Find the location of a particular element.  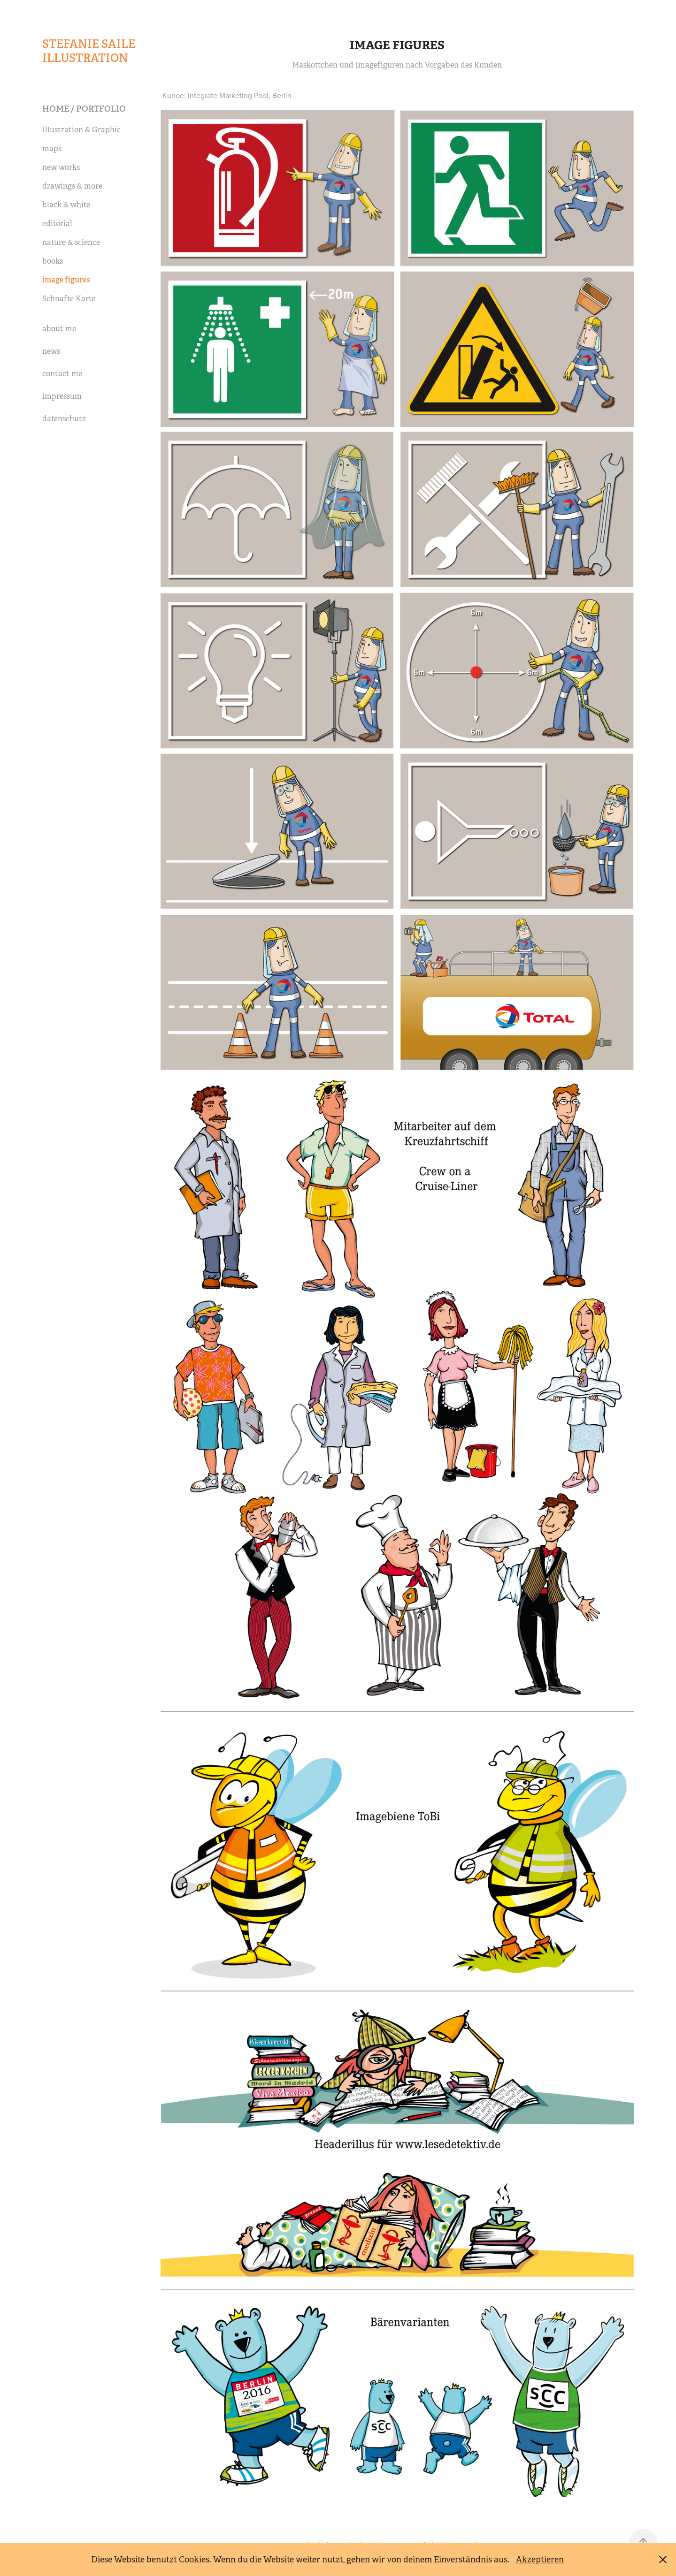

books is located at coordinates (52, 261).